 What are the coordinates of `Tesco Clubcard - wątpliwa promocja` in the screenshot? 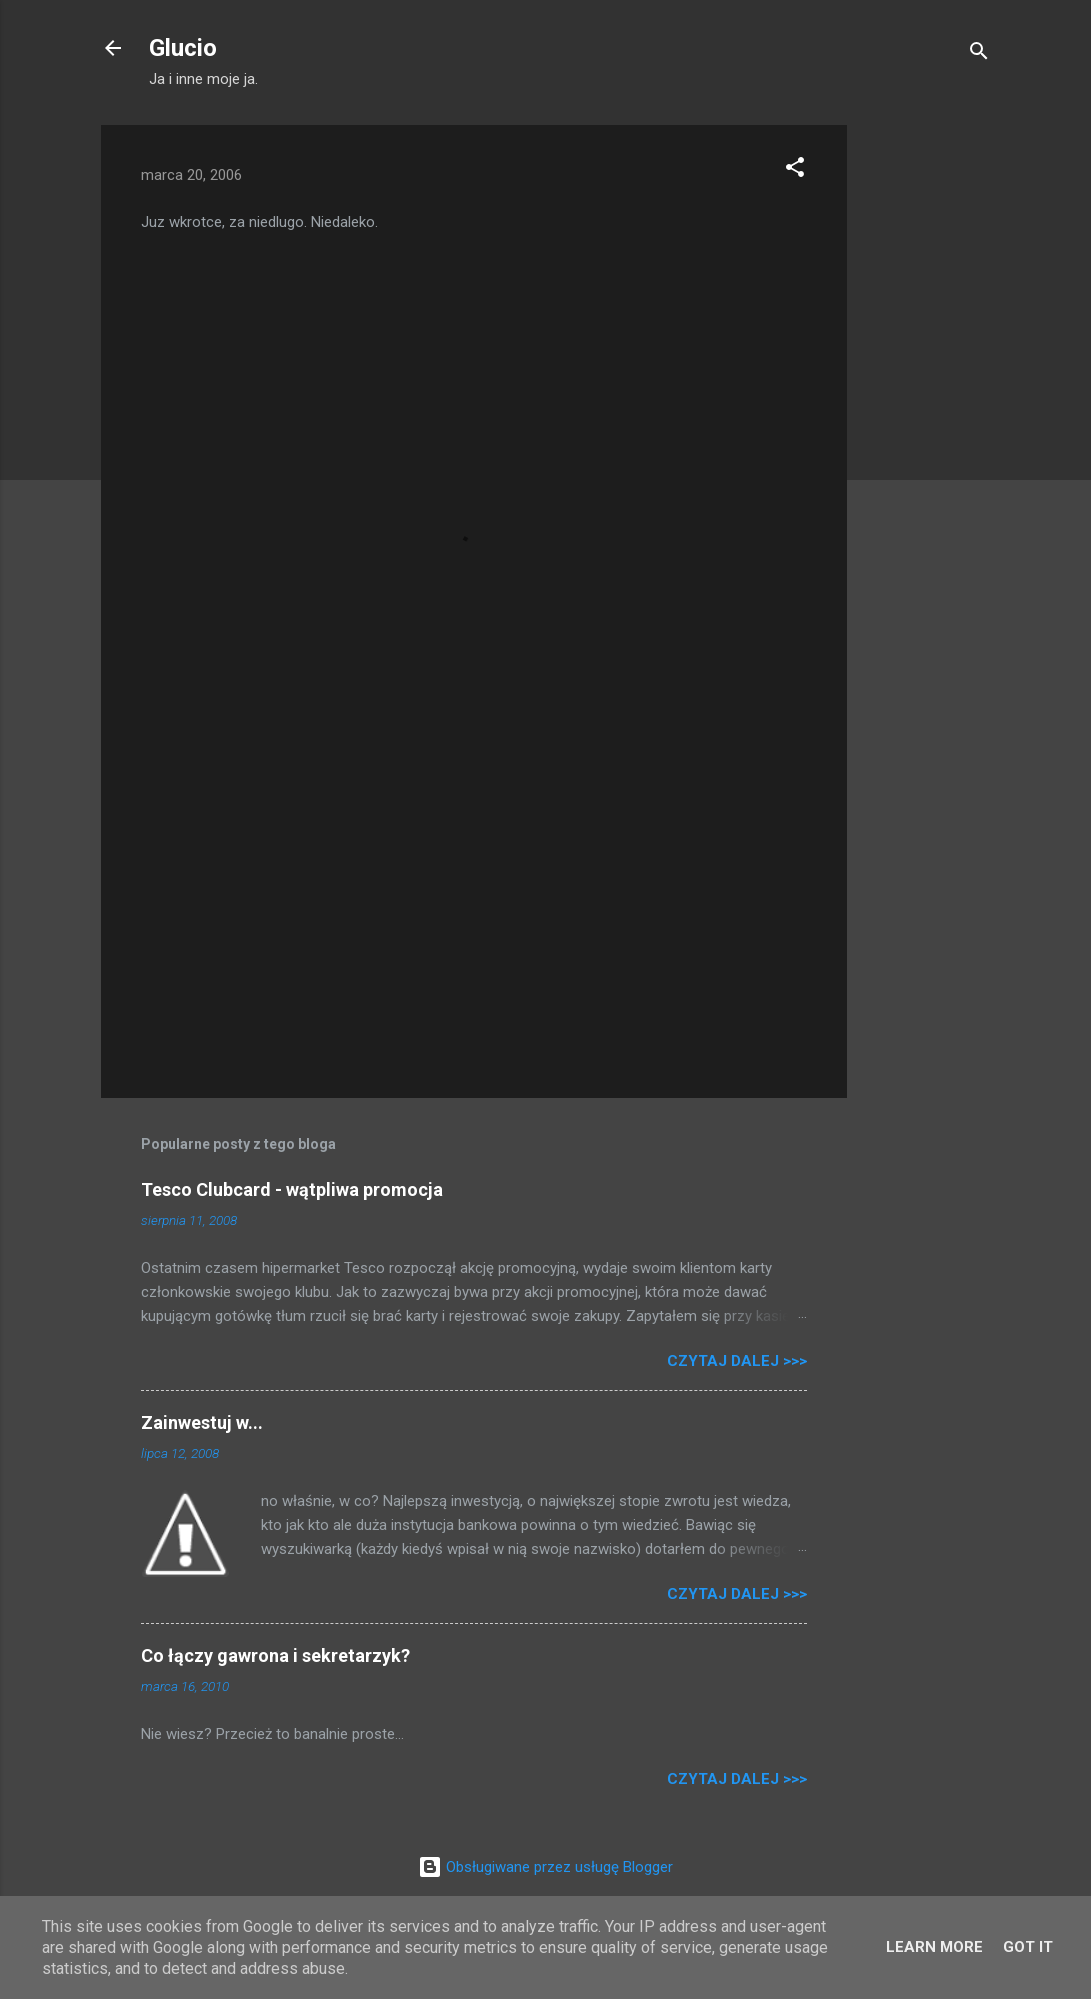 It's located at (292, 1189).